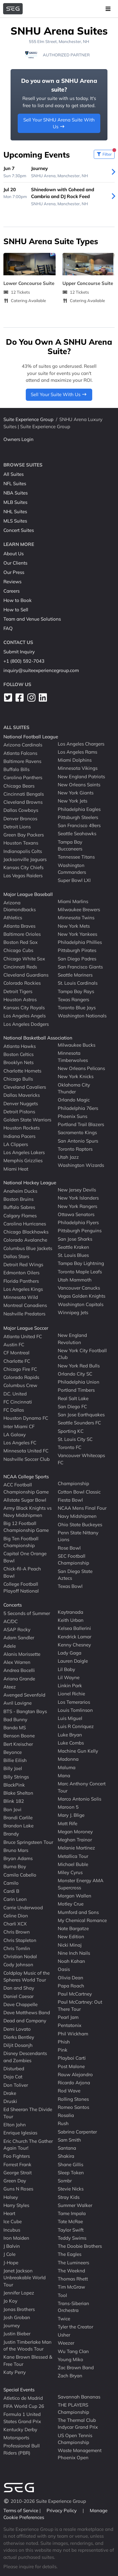  What do you see at coordinates (80, 967) in the screenshot?
I see `San Francisco Giants` at bounding box center [80, 967].